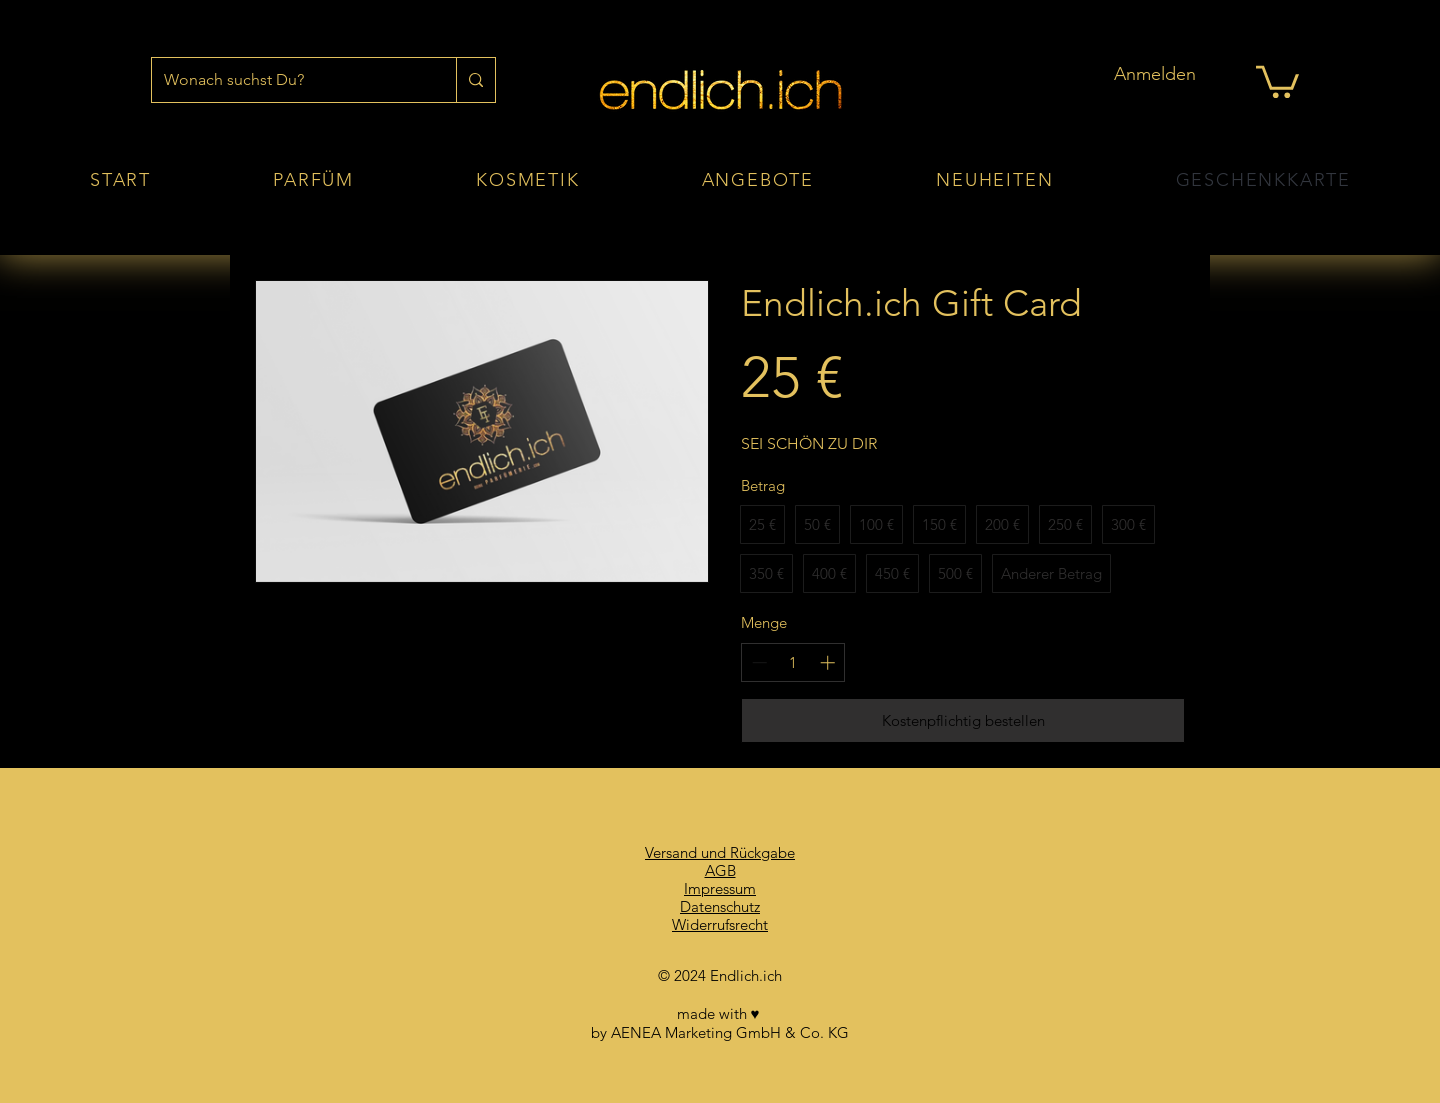 The height and width of the screenshot is (1103, 1440). Describe the element at coordinates (1277, 80) in the screenshot. I see `[button]` at that location.